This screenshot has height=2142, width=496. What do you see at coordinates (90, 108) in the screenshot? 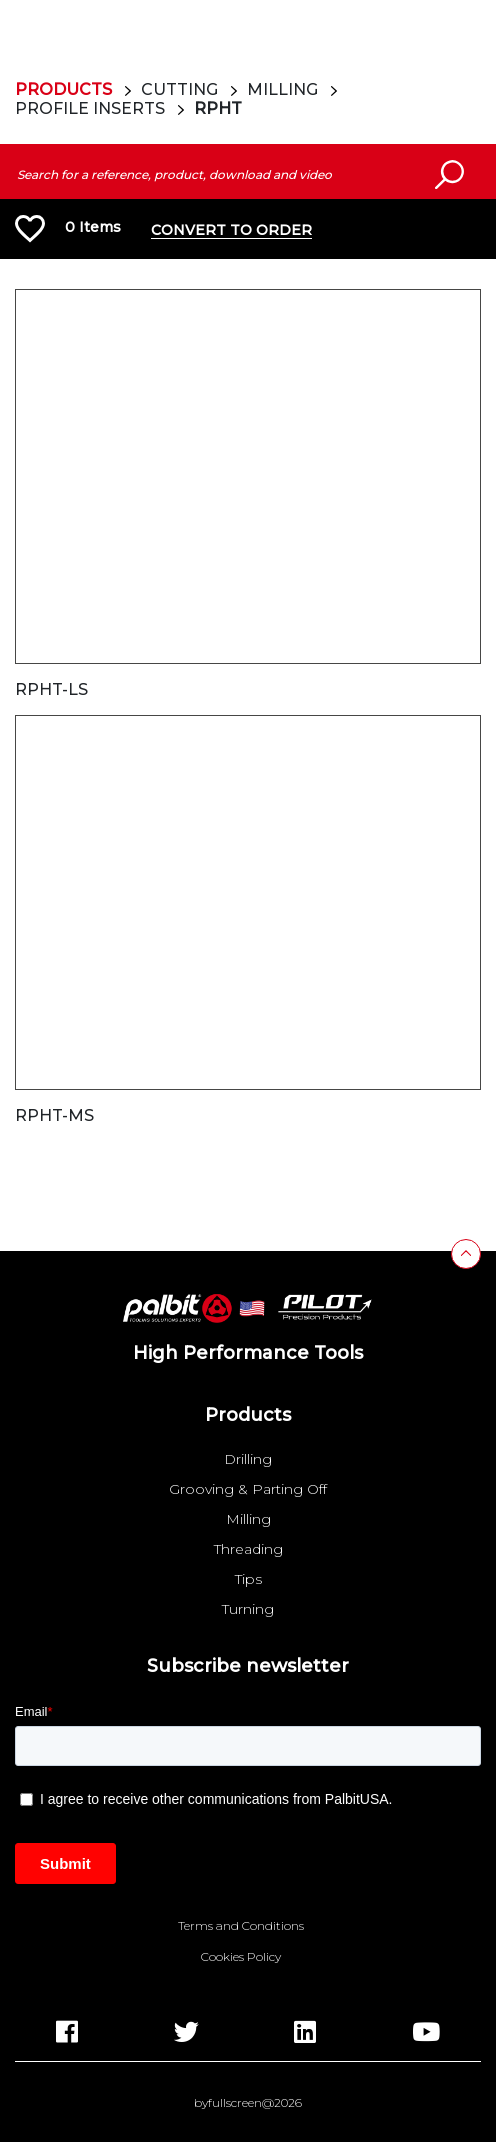
I see `Profile Inserts` at bounding box center [90, 108].